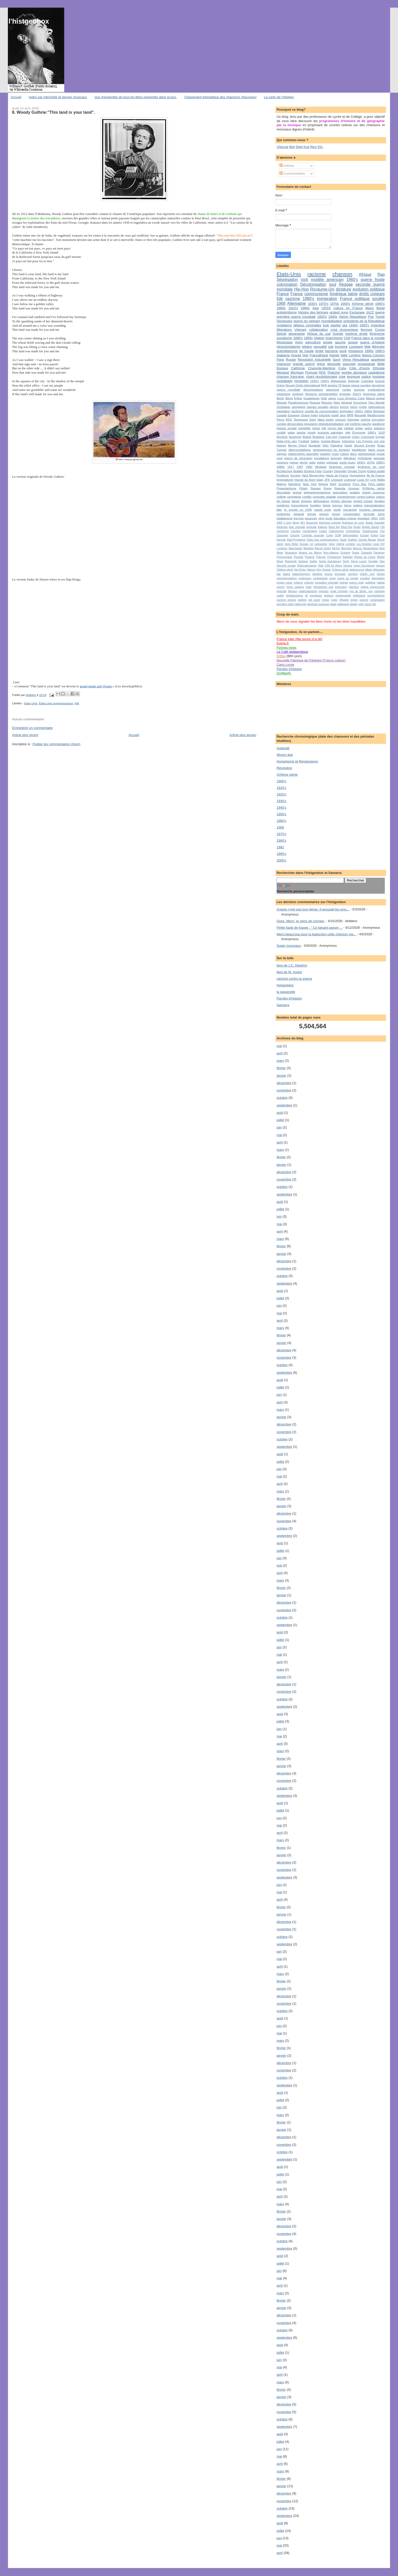  What do you see at coordinates (332, 389) in the screenshot?
I see `islamisme` at bounding box center [332, 389].